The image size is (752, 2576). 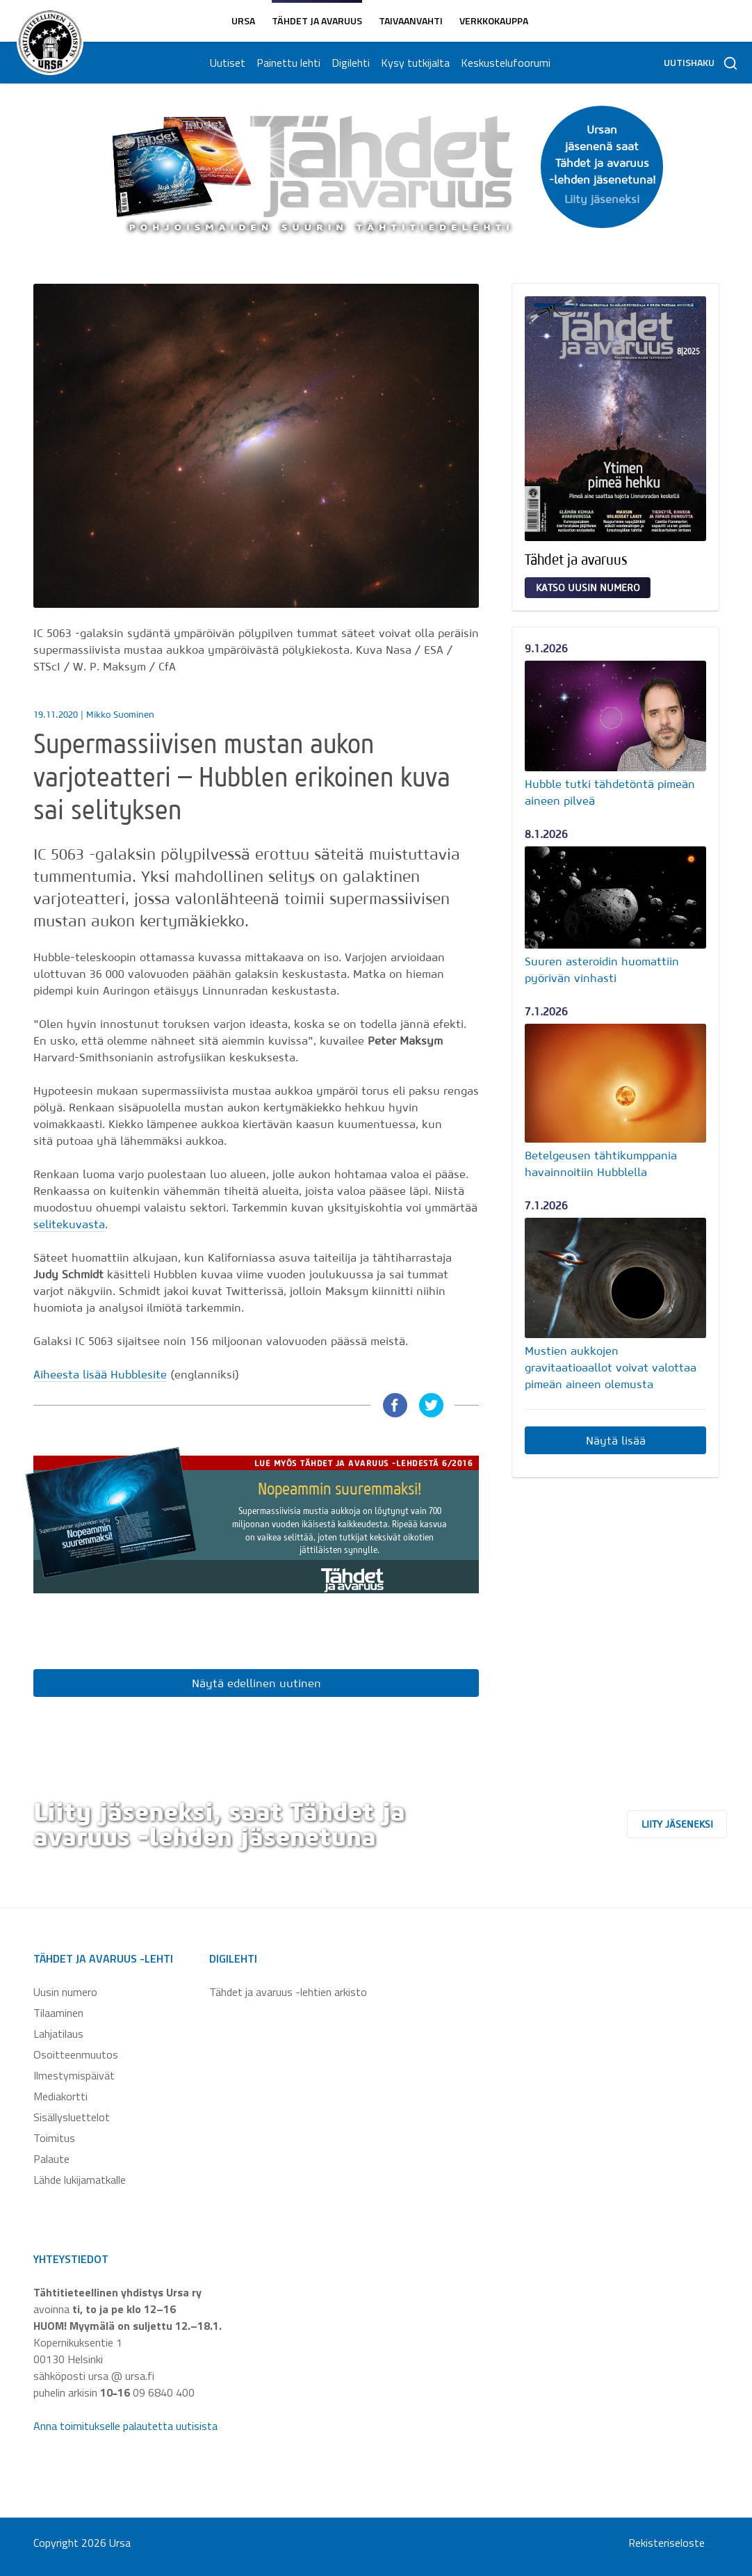 I want to click on Aiheesta lisää Hubblesite, so click(x=100, y=1374).